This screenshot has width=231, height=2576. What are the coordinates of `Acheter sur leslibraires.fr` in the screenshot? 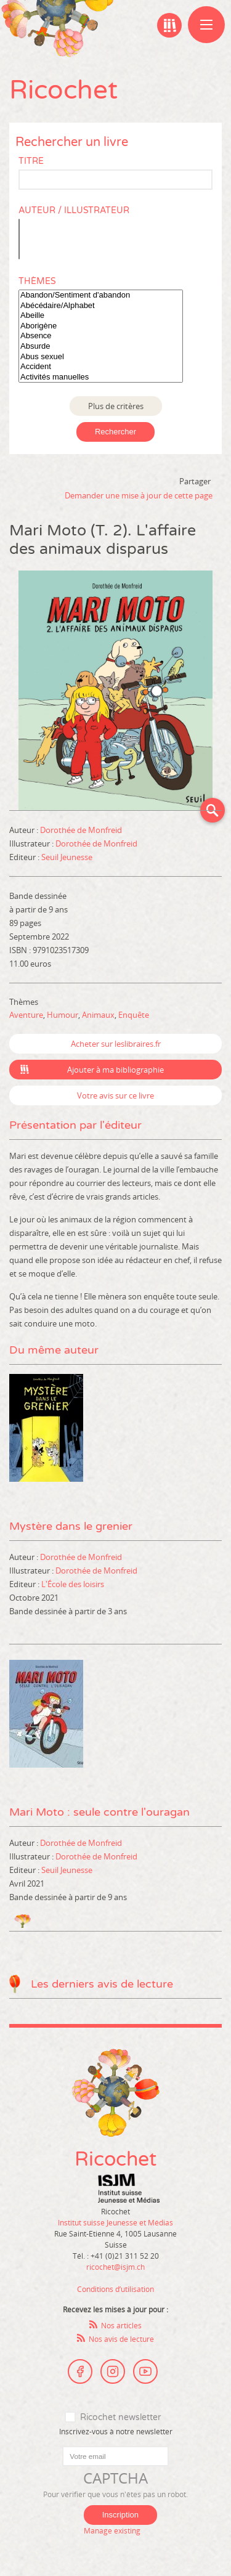 It's located at (116, 1043).